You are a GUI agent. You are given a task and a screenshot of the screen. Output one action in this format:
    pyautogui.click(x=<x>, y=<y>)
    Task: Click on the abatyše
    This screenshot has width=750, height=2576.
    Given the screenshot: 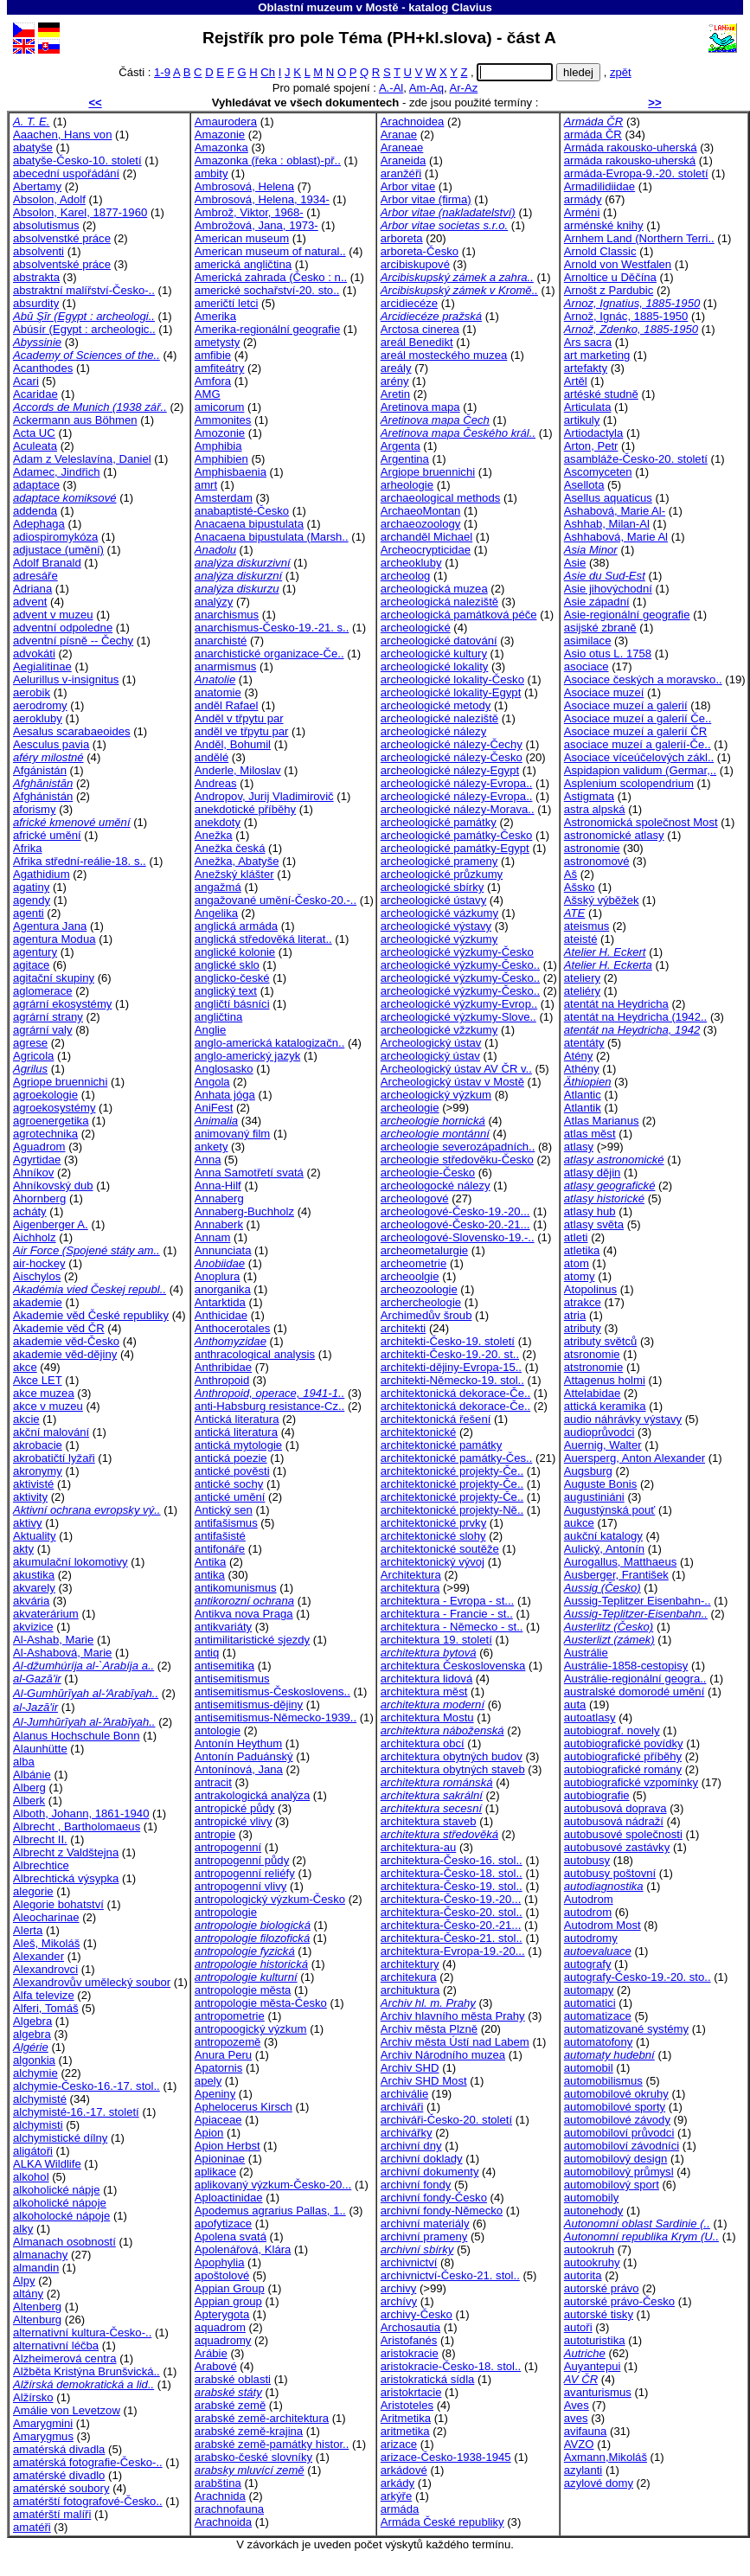 What is the action you would take?
    pyautogui.click(x=33, y=147)
    